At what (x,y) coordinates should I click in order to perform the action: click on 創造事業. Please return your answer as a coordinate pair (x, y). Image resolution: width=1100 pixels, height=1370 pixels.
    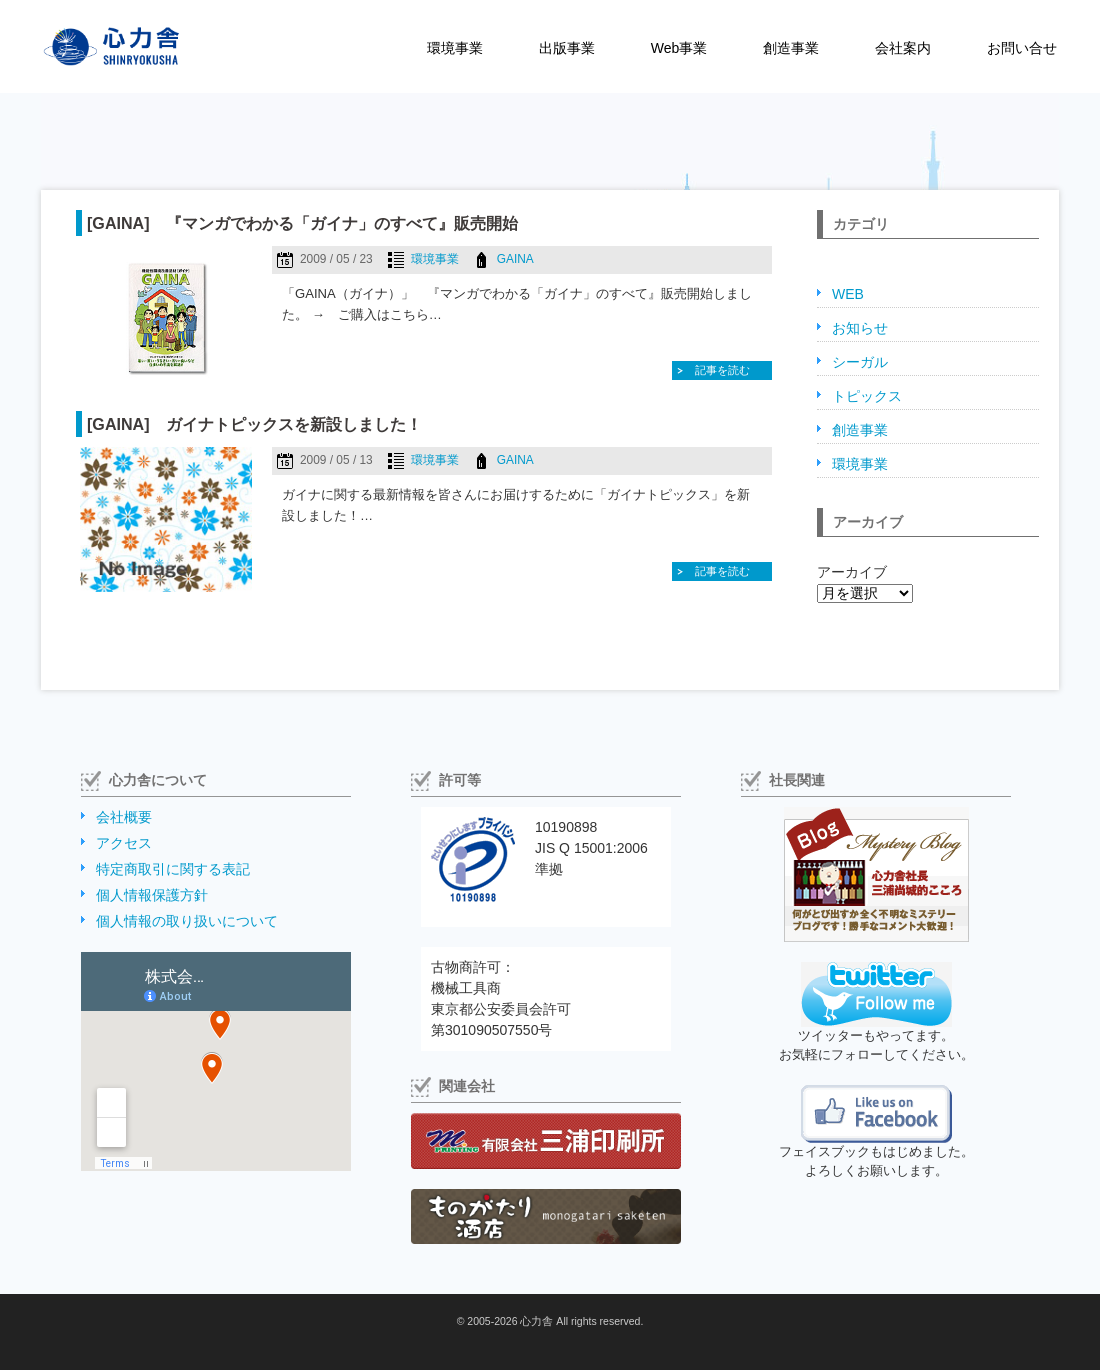
    Looking at the image, I should click on (791, 48).